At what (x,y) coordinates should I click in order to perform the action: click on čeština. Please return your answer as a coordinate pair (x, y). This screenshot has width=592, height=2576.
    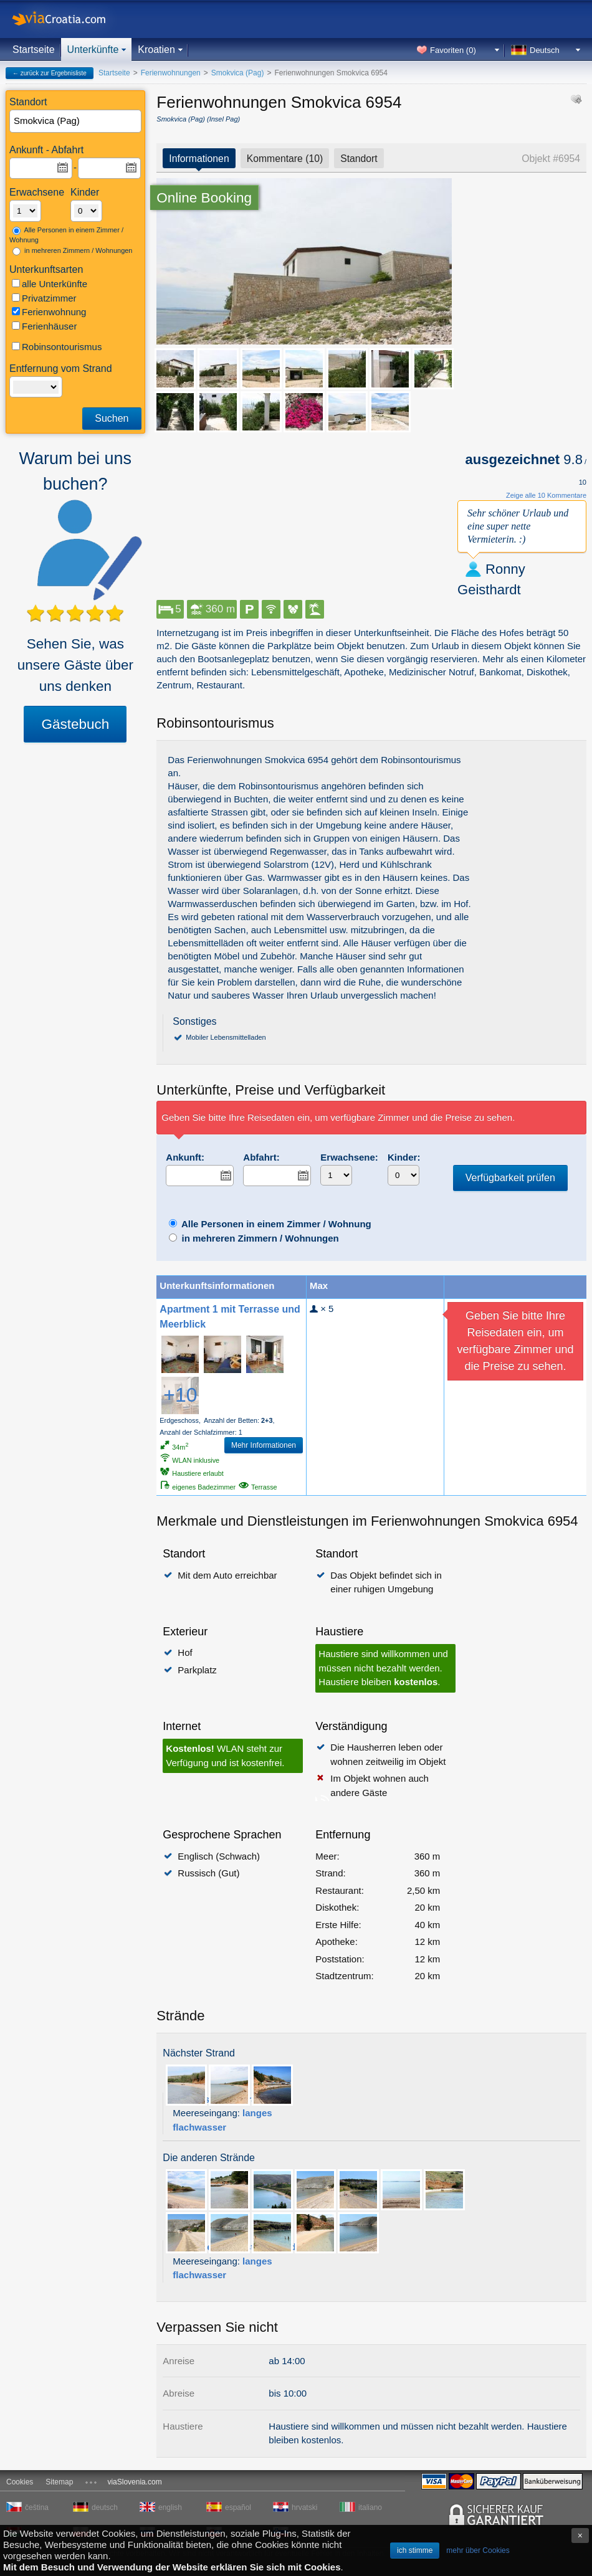
    Looking at the image, I should click on (37, 2507).